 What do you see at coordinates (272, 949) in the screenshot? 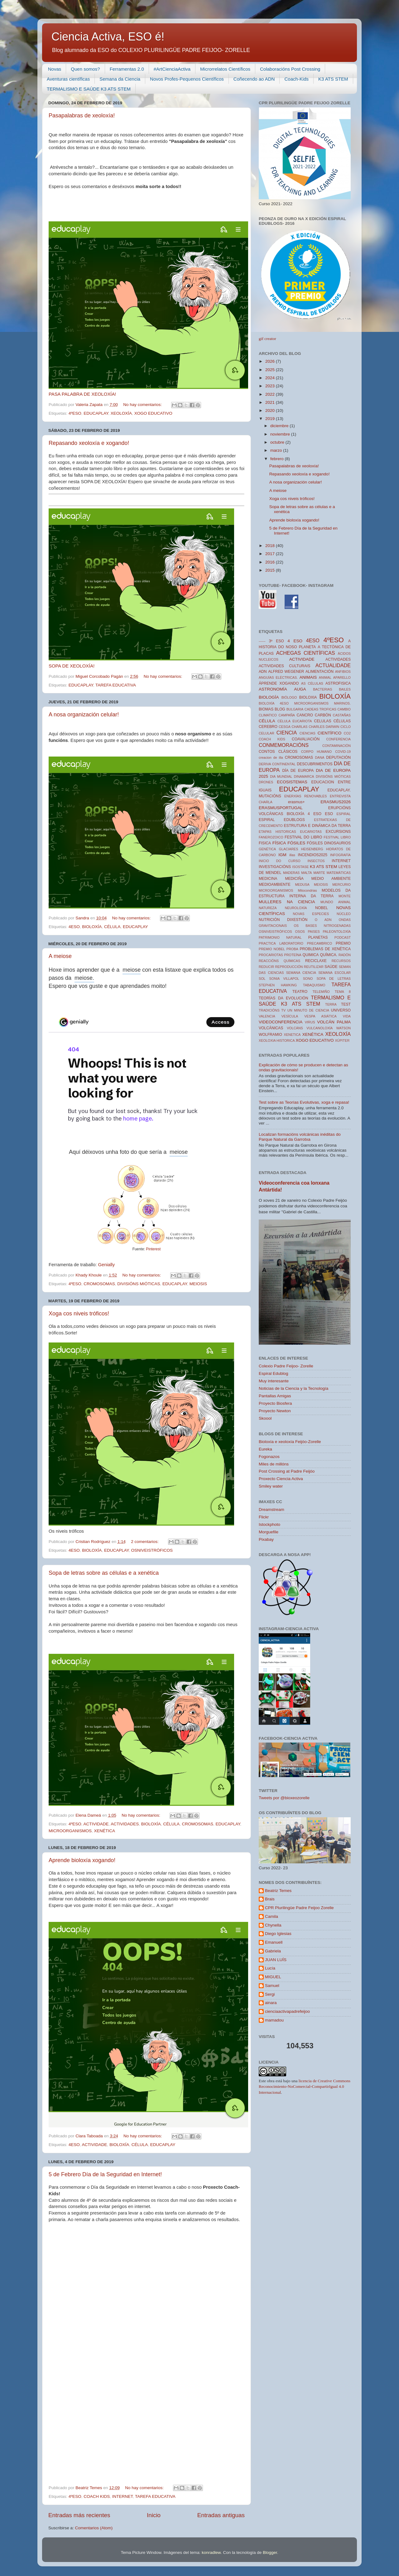
I see `PREMIO NOBEL` at bounding box center [272, 949].